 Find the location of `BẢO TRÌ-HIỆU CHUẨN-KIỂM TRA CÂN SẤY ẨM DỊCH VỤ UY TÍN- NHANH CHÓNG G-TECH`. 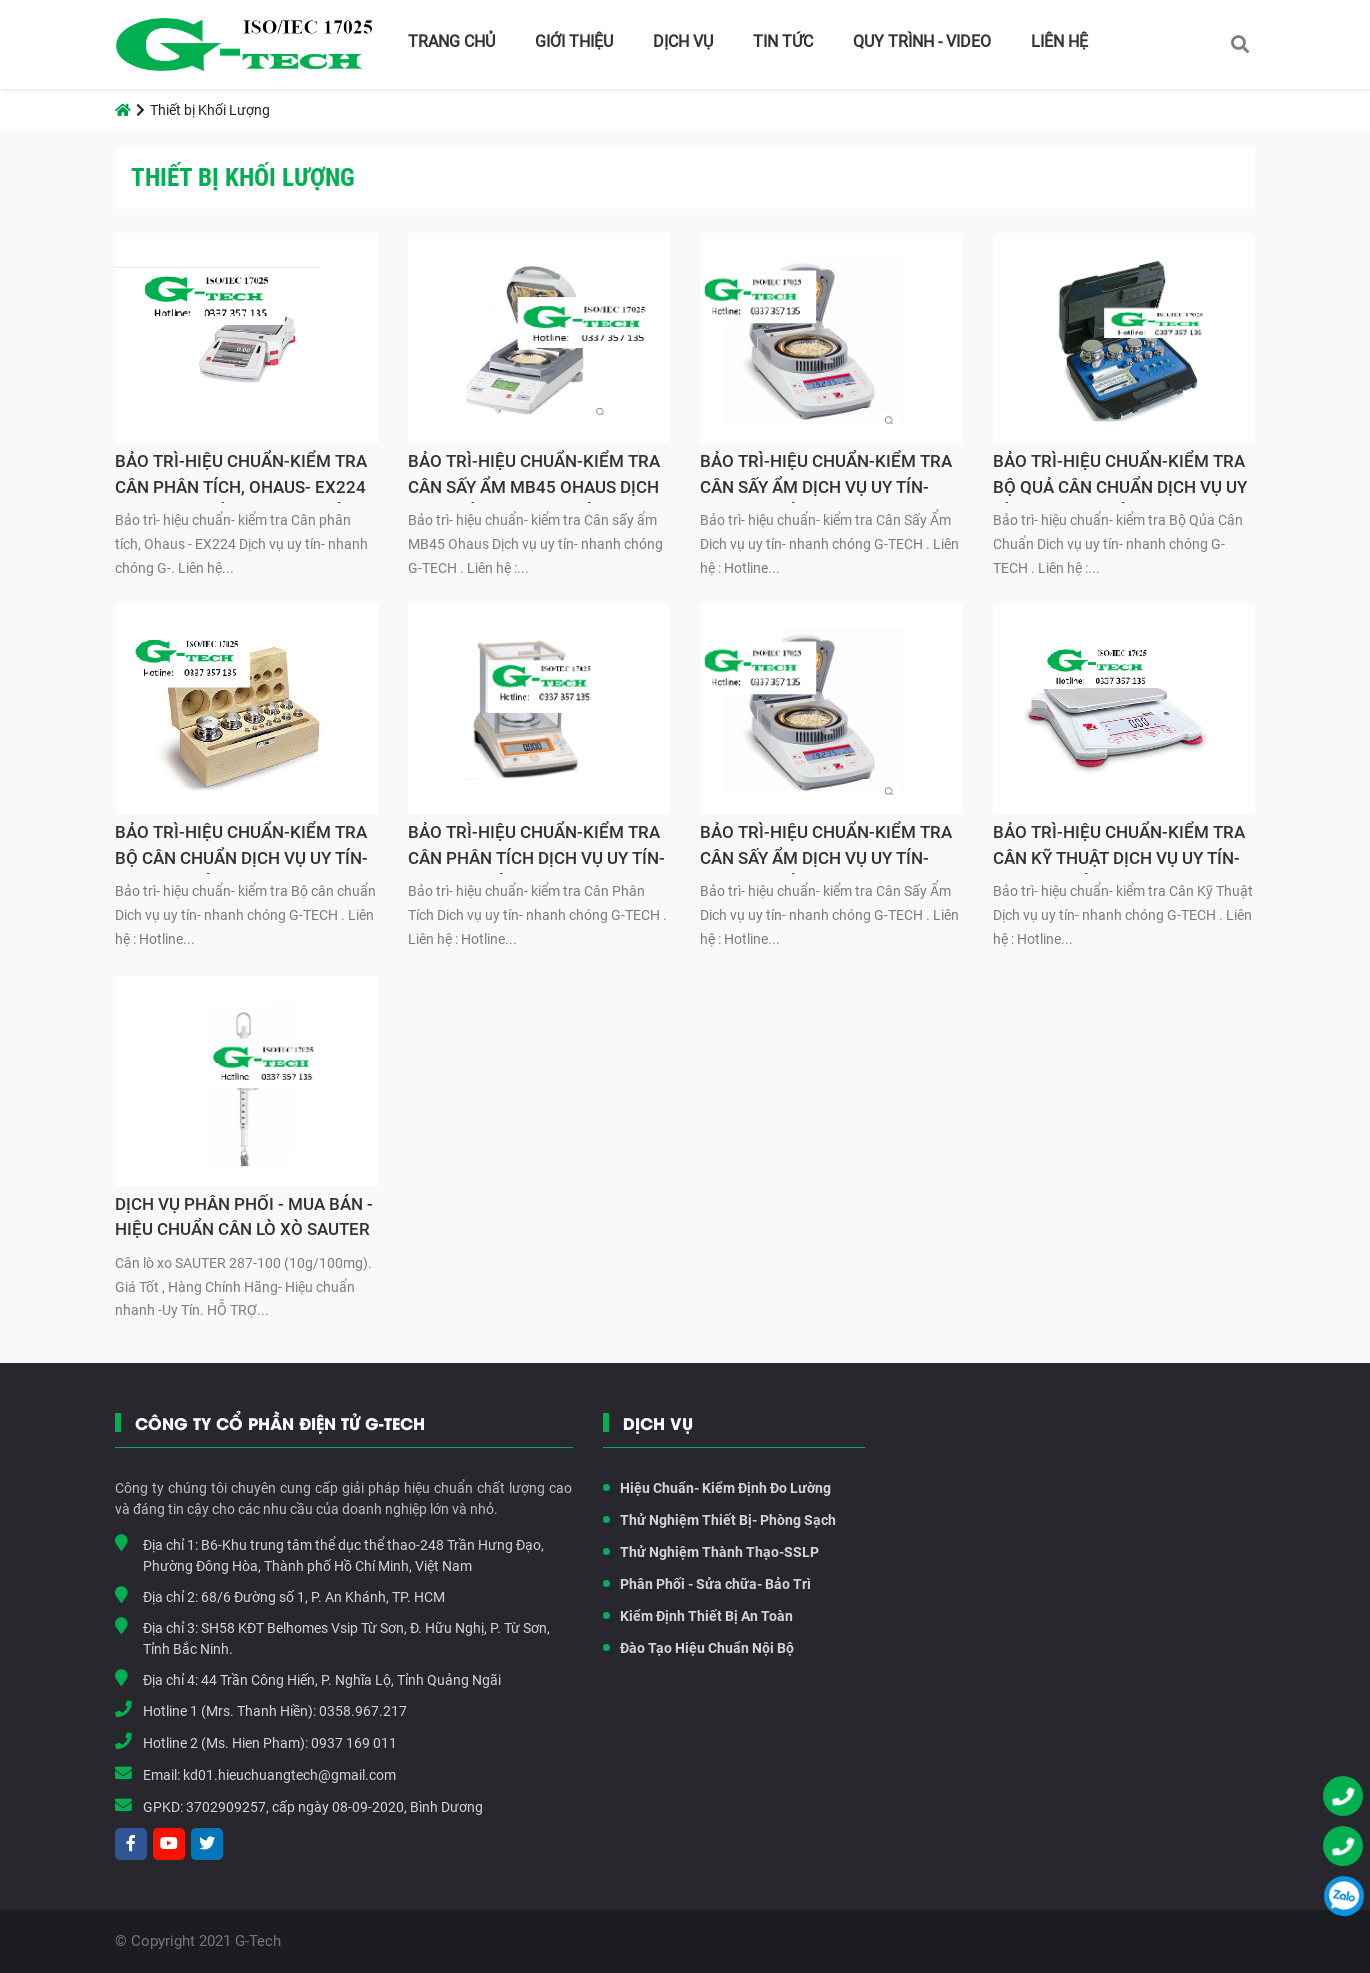

BẢO TRÌ-HIỆU CHUẨN-KIỂM TRA CÂN SẤY ẨM DỊCH VỤ UY TÍN- NHANH CHÓNG G-TECH is located at coordinates (826, 477).